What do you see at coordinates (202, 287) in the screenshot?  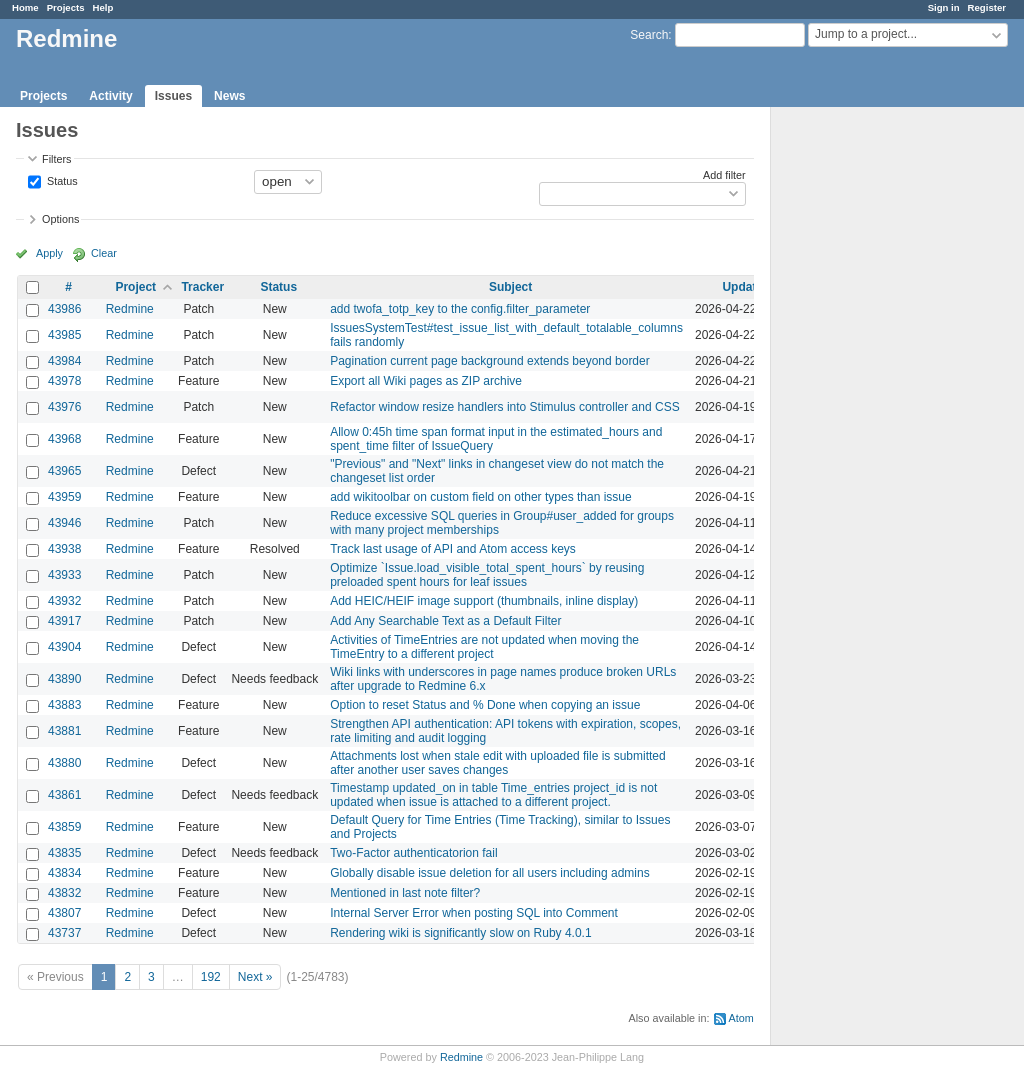 I see `Tracker` at bounding box center [202, 287].